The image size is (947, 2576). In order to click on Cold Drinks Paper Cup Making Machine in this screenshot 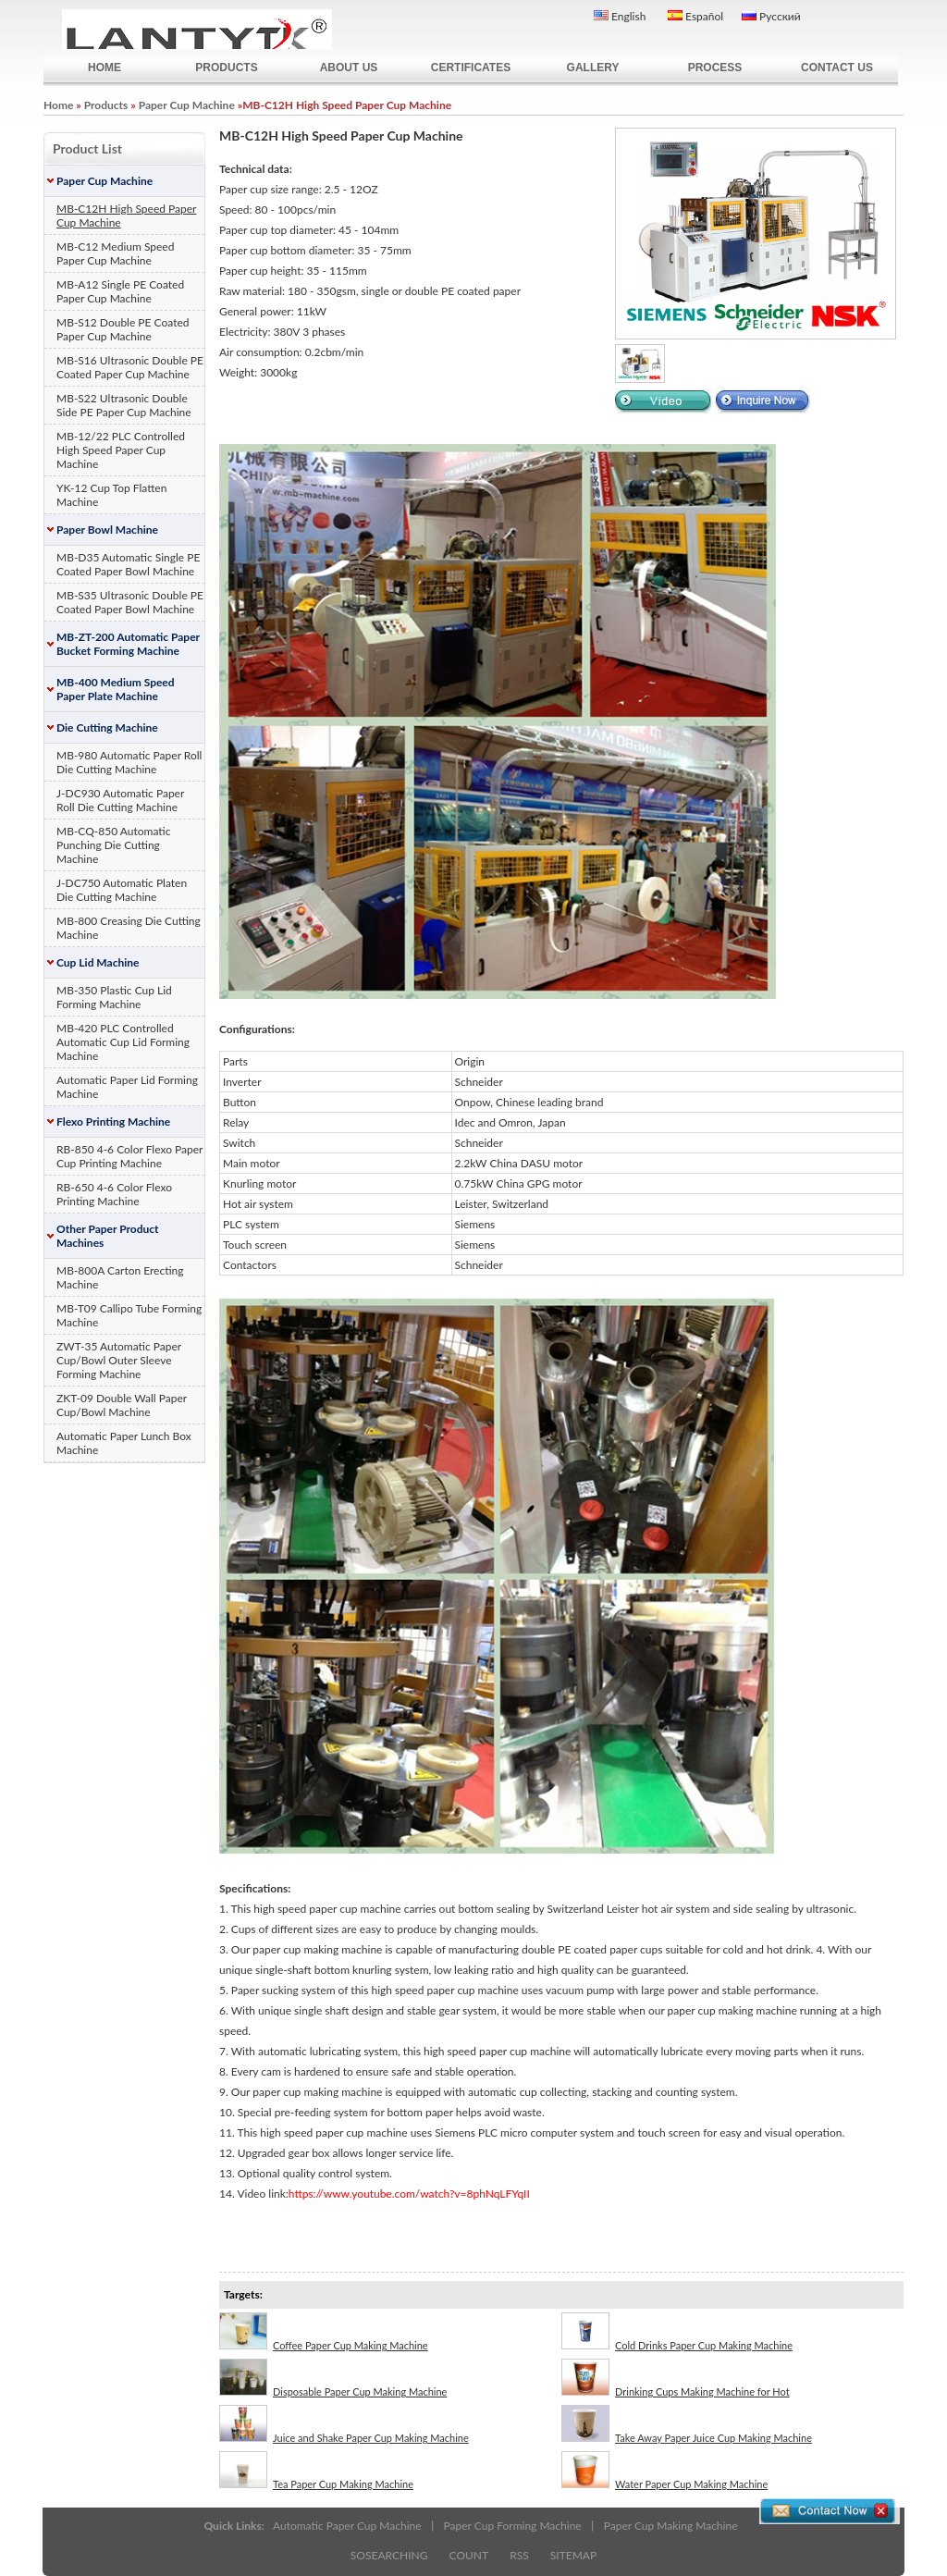, I will do `click(677, 2331)`.